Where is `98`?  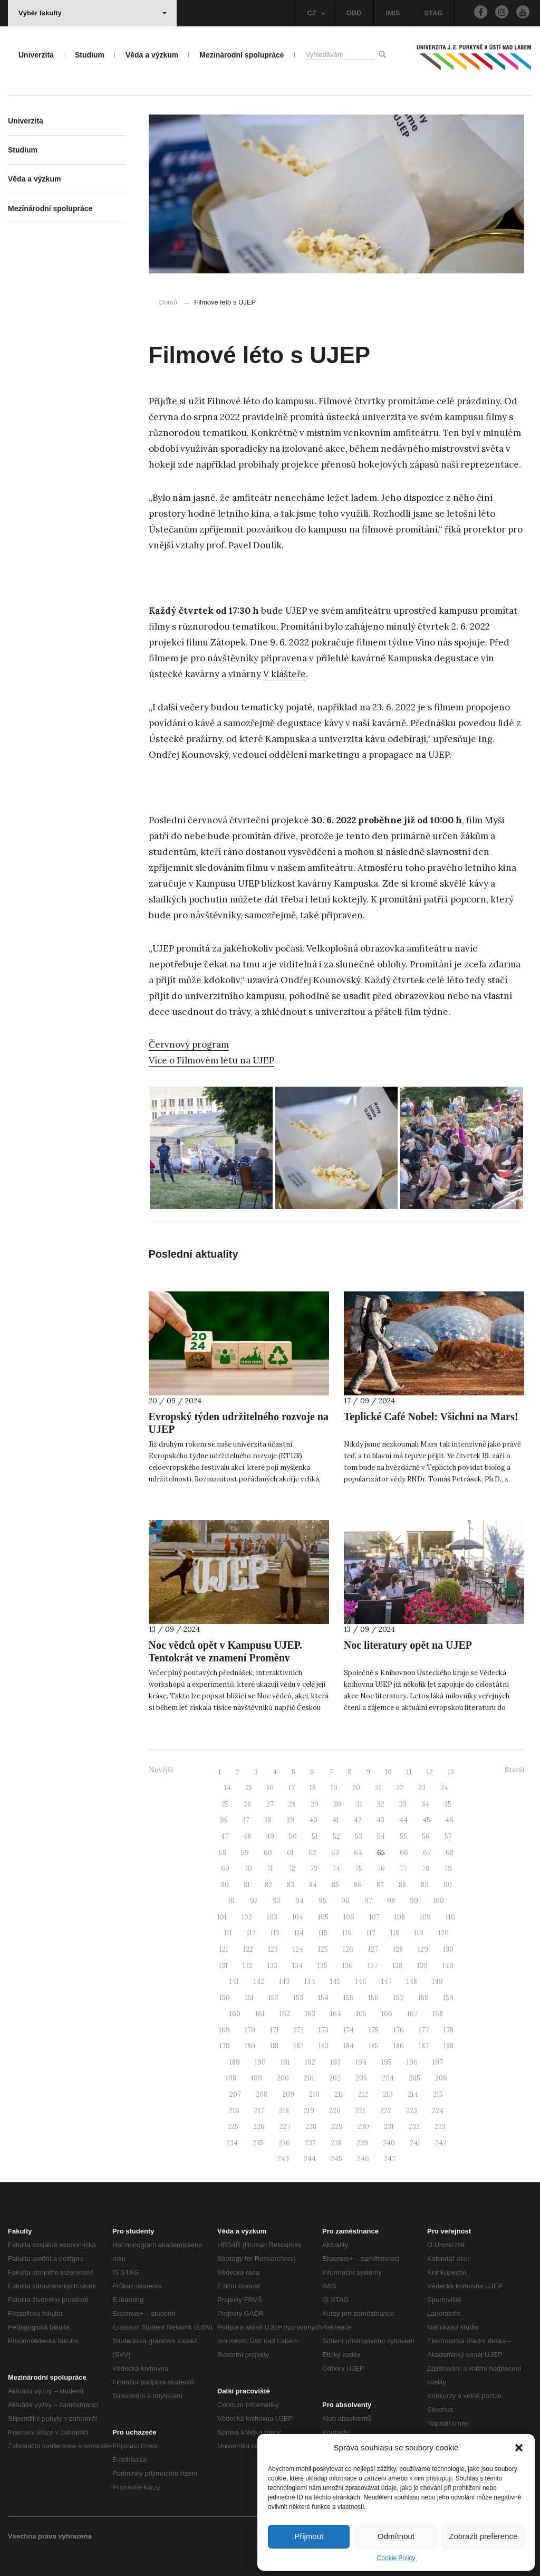 98 is located at coordinates (391, 1900).